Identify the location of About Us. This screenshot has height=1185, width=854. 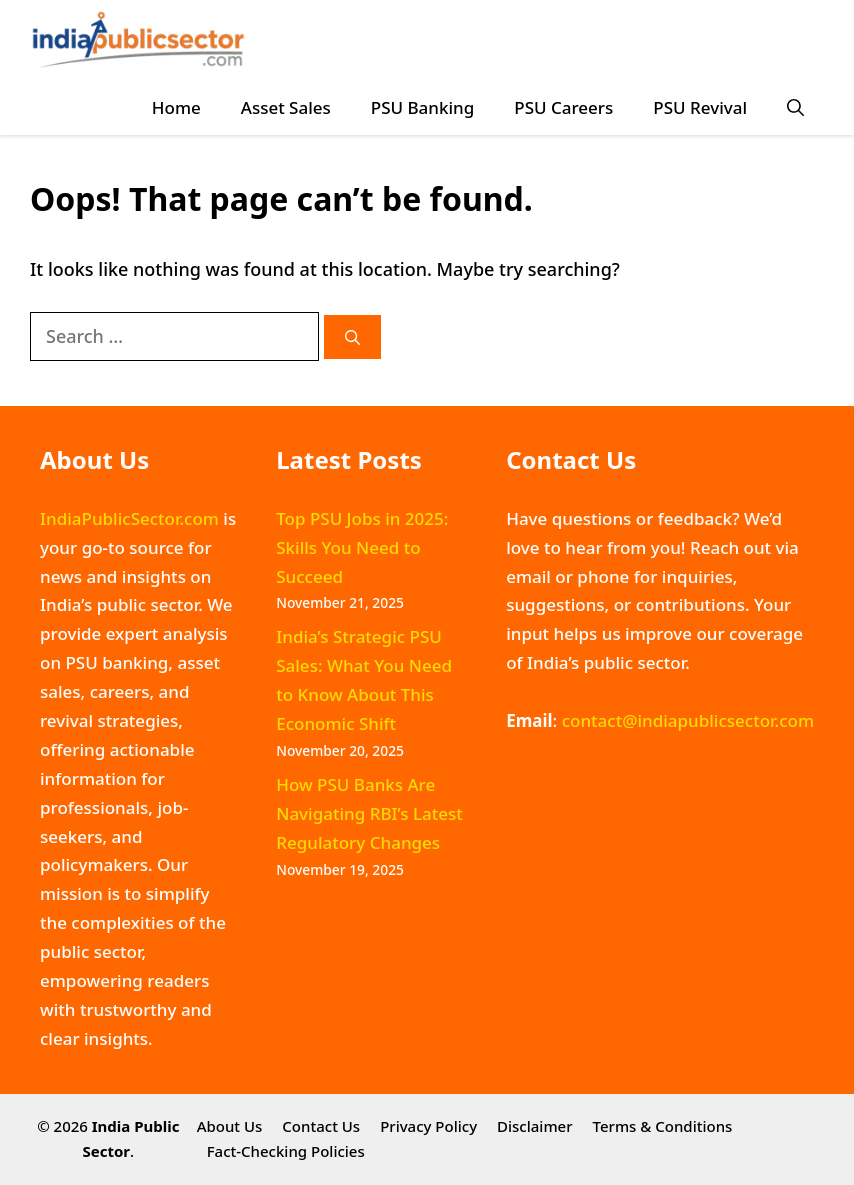
(230, 1126).